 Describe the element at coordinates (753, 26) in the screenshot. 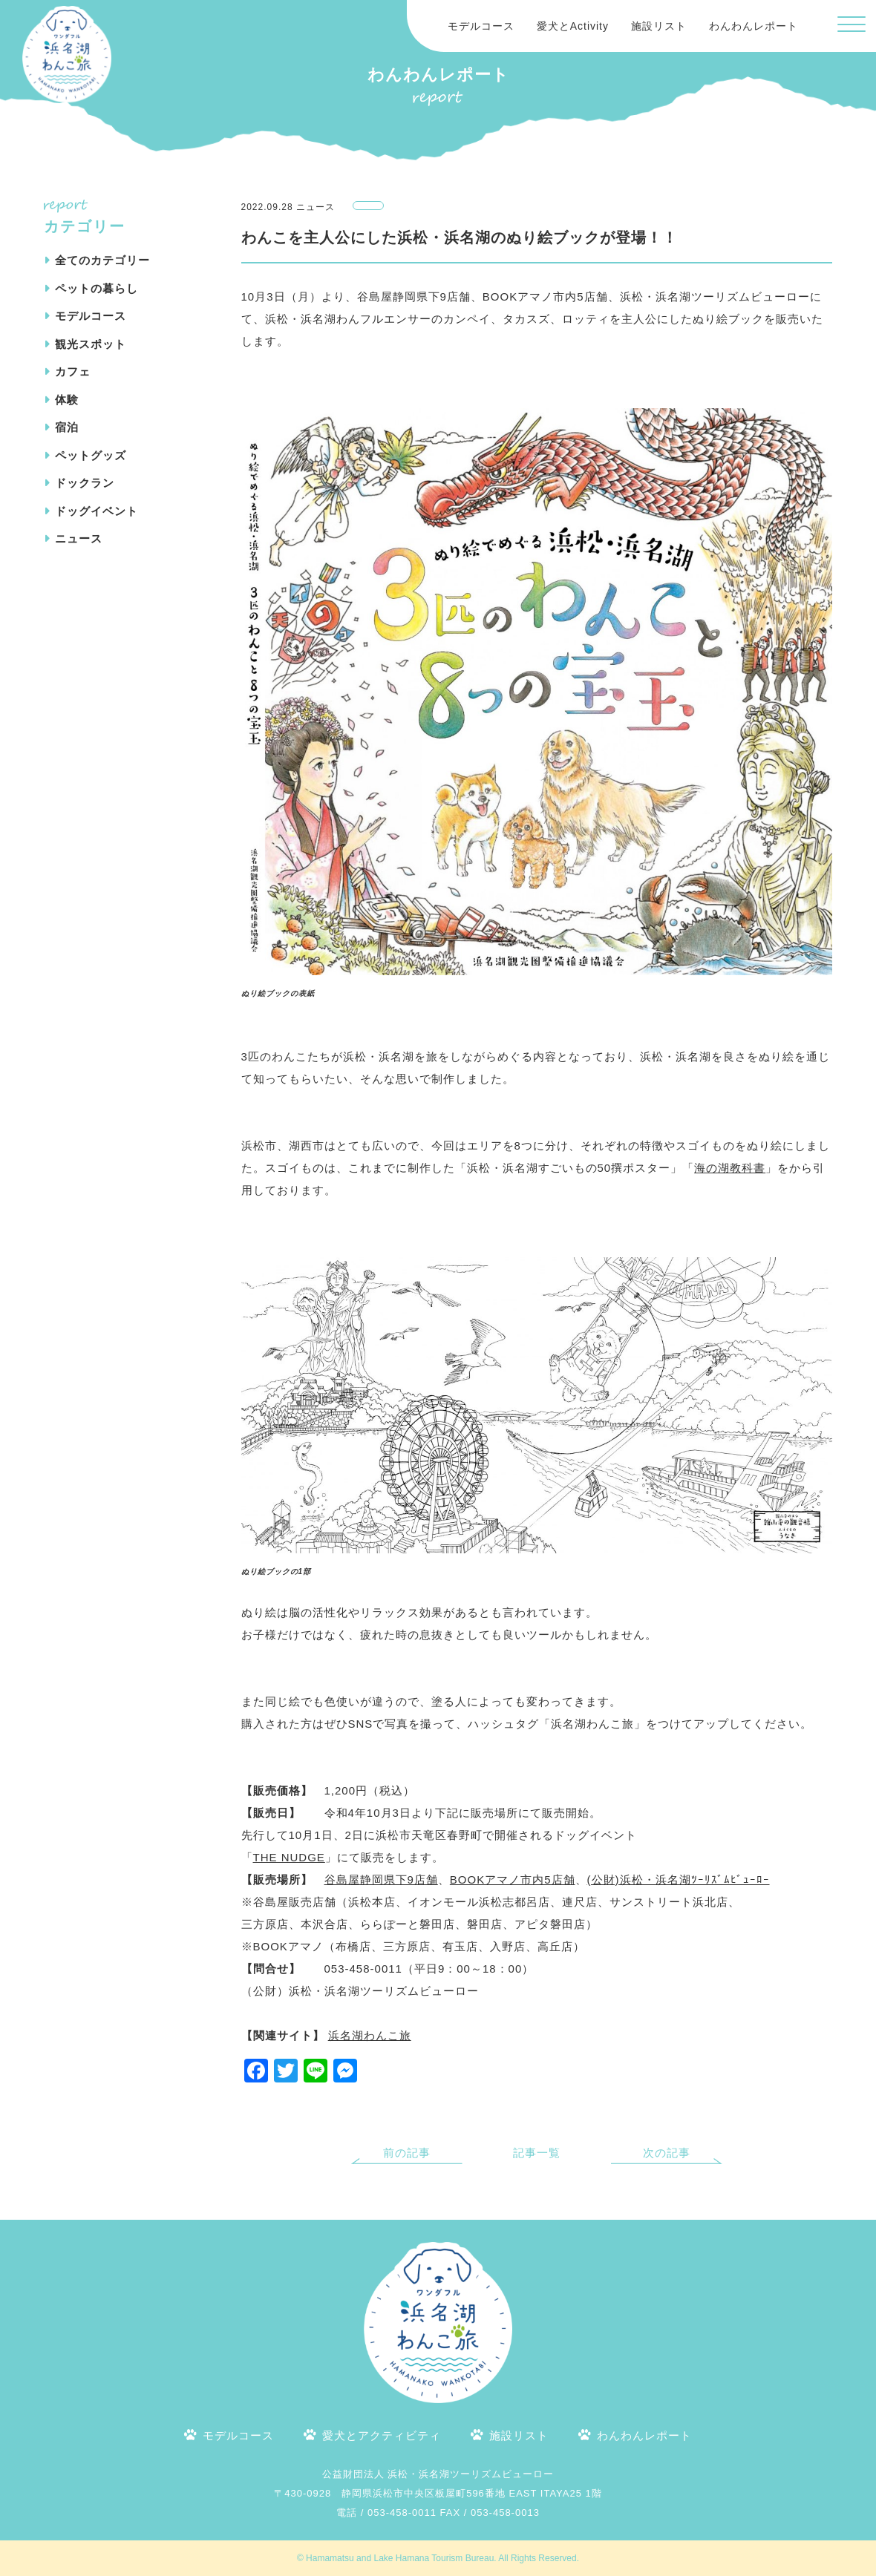

I see `わんわんレポート` at that location.